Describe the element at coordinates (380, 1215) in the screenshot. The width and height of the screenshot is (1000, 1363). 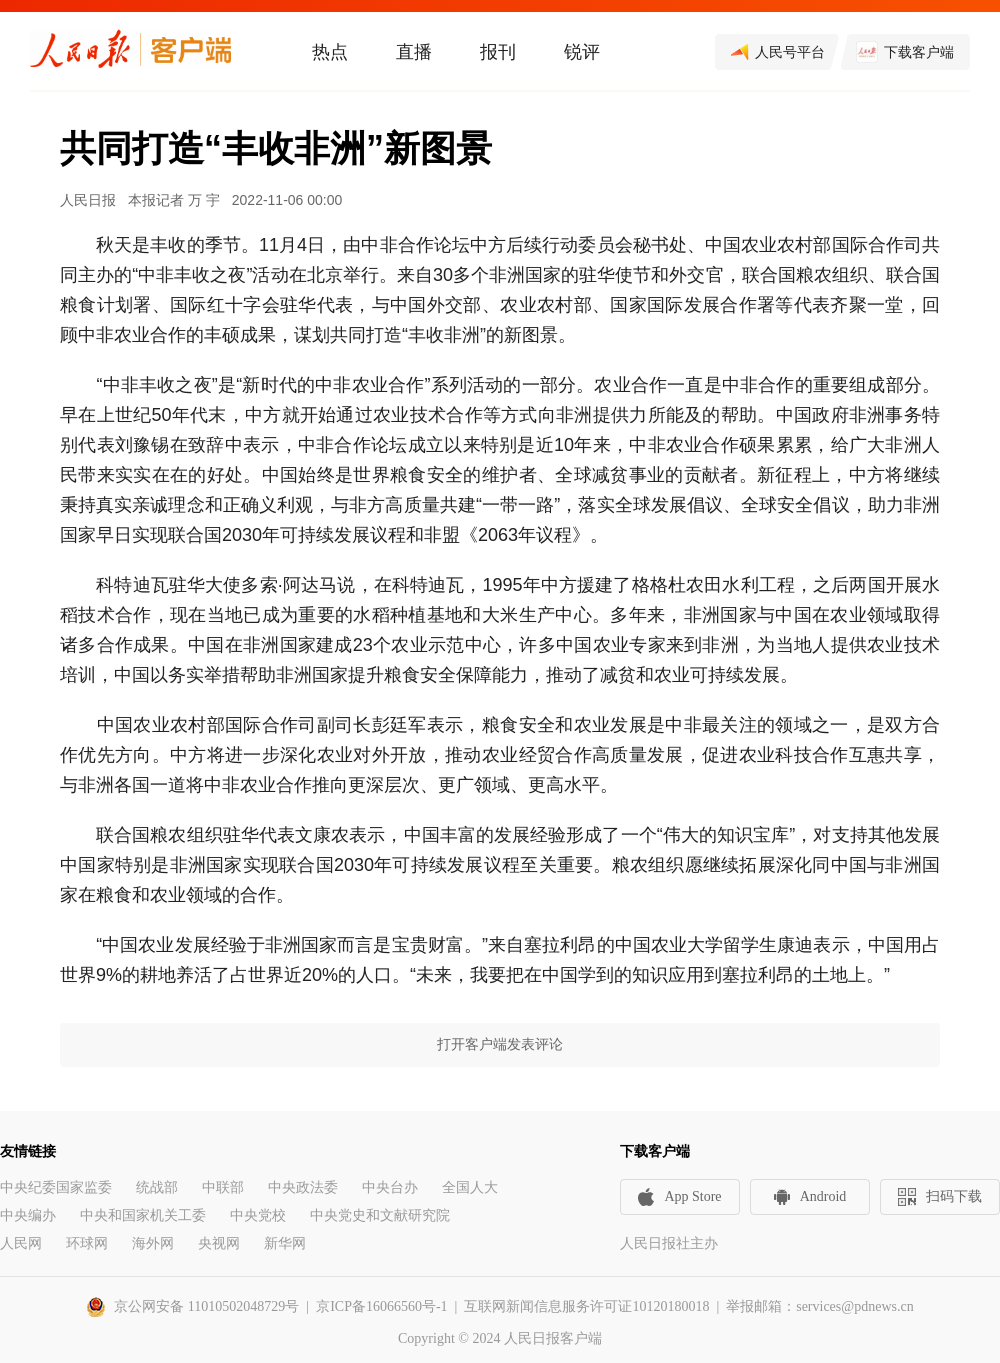
I see `中央党史和文献研究院` at that location.